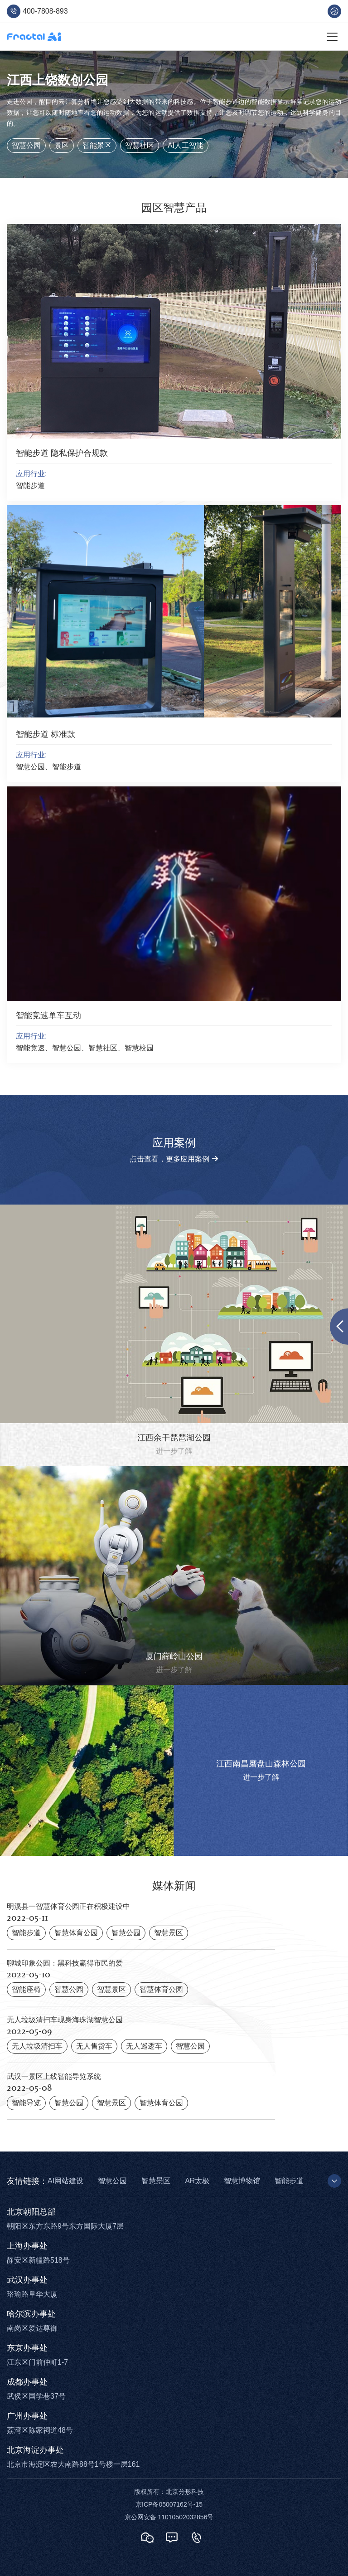 This screenshot has width=348, height=2576. What do you see at coordinates (94, 2046) in the screenshot?
I see `无人售货车` at bounding box center [94, 2046].